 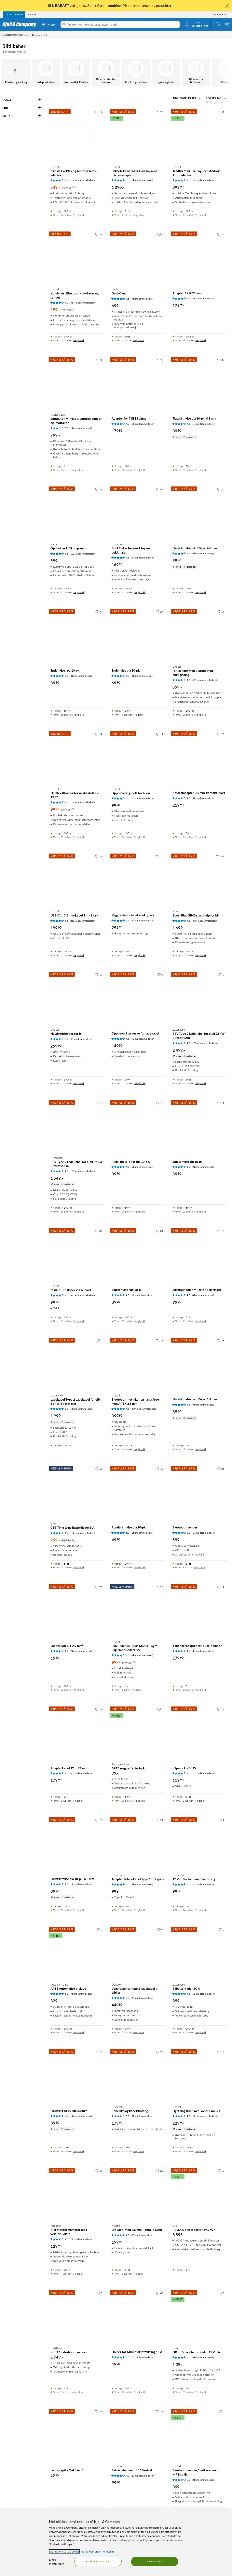 I want to click on [32 liker], so click(x=220, y=359).